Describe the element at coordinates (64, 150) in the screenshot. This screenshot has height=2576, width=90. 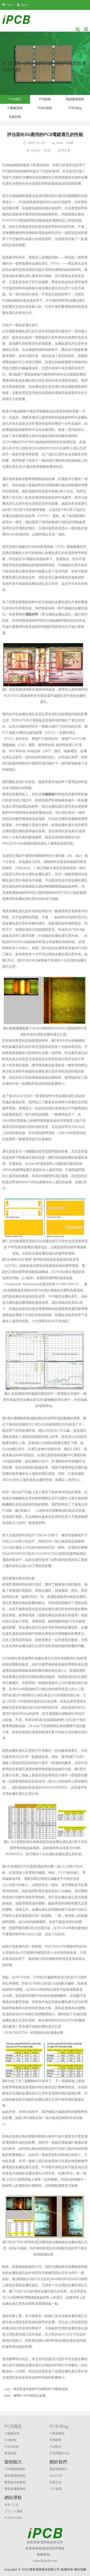
I see `分享文章` at that location.